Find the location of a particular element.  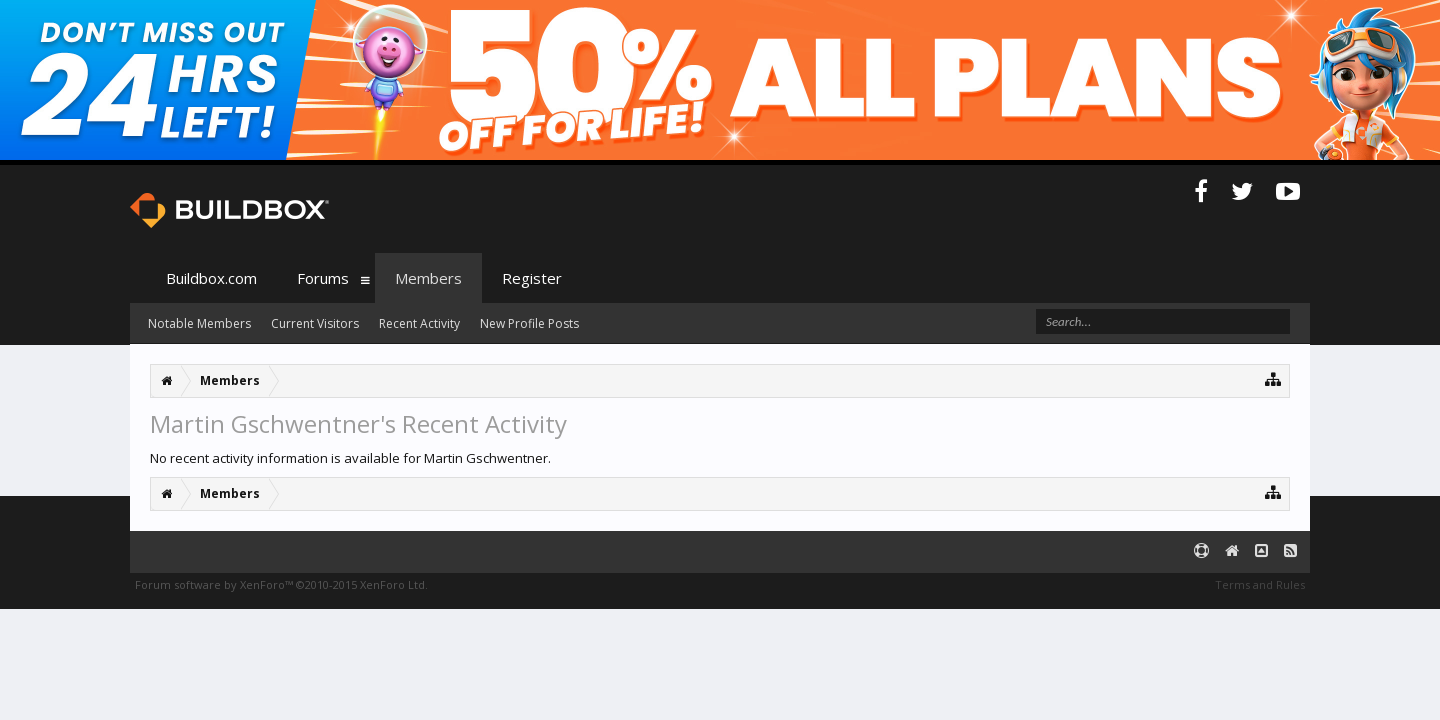

Notable Members is located at coordinates (199, 323).